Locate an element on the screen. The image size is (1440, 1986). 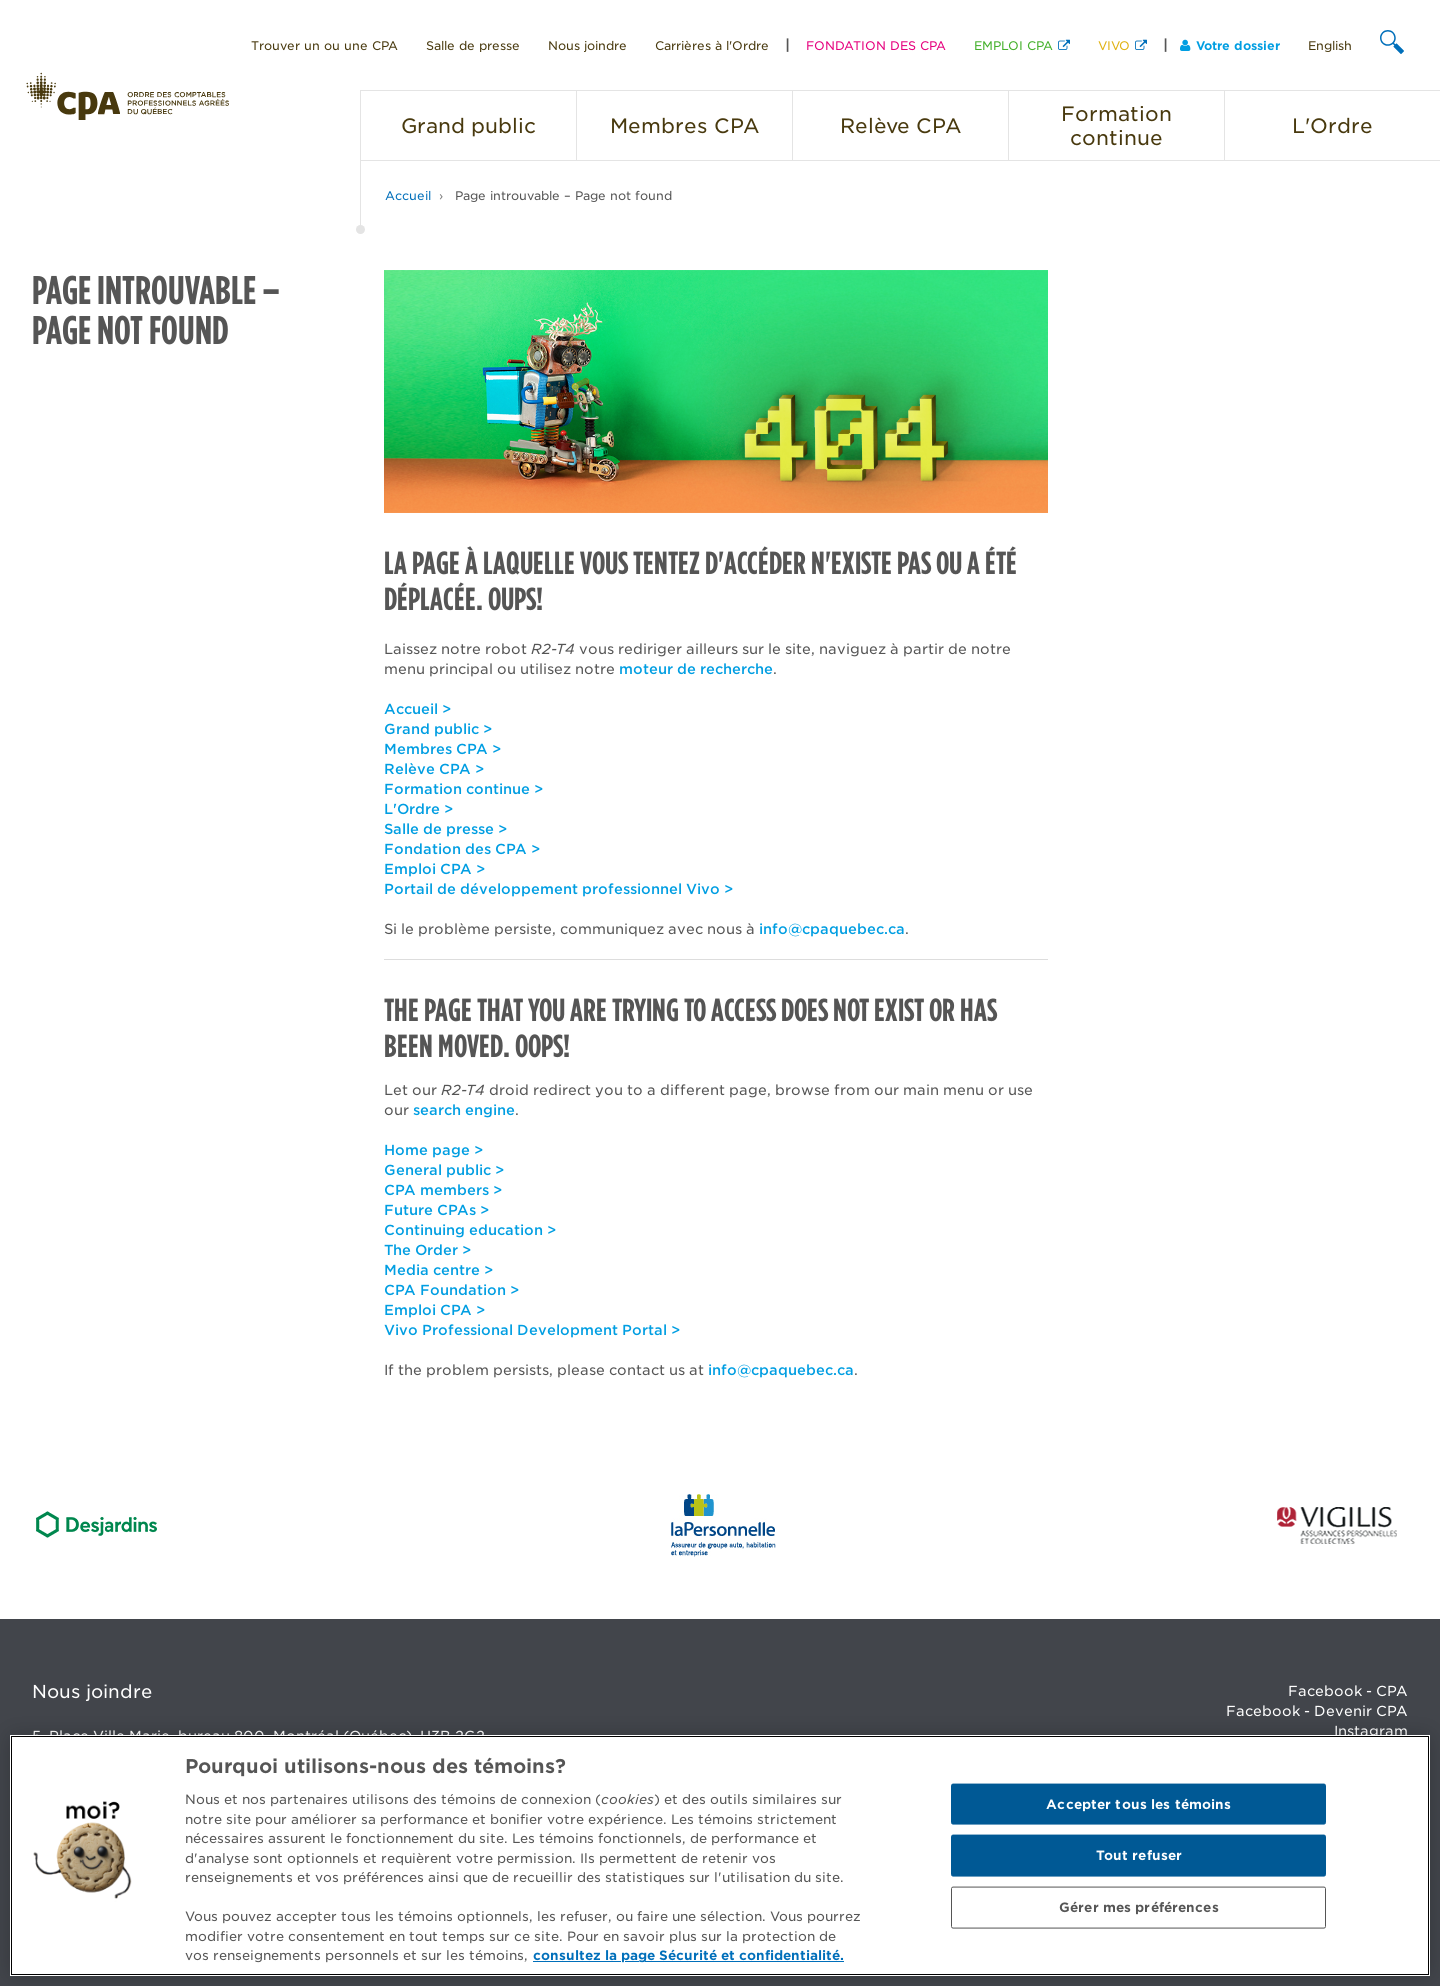
Votre dossier is located at coordinates (1230, 45).